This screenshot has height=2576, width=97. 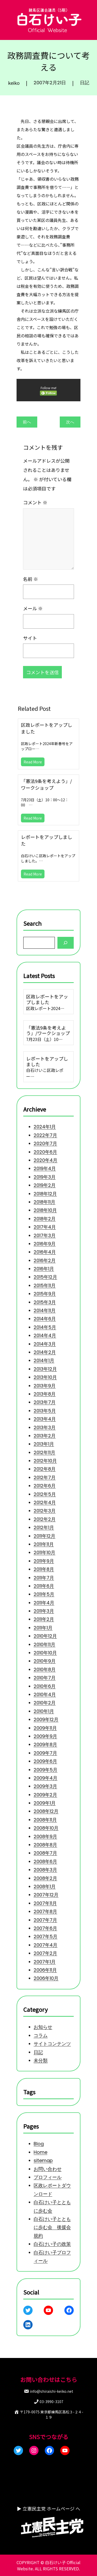 What do you see at coordinates (45, 1637) in the screenshot?
I see `2010年12月` at bounding box center [45, 1637].